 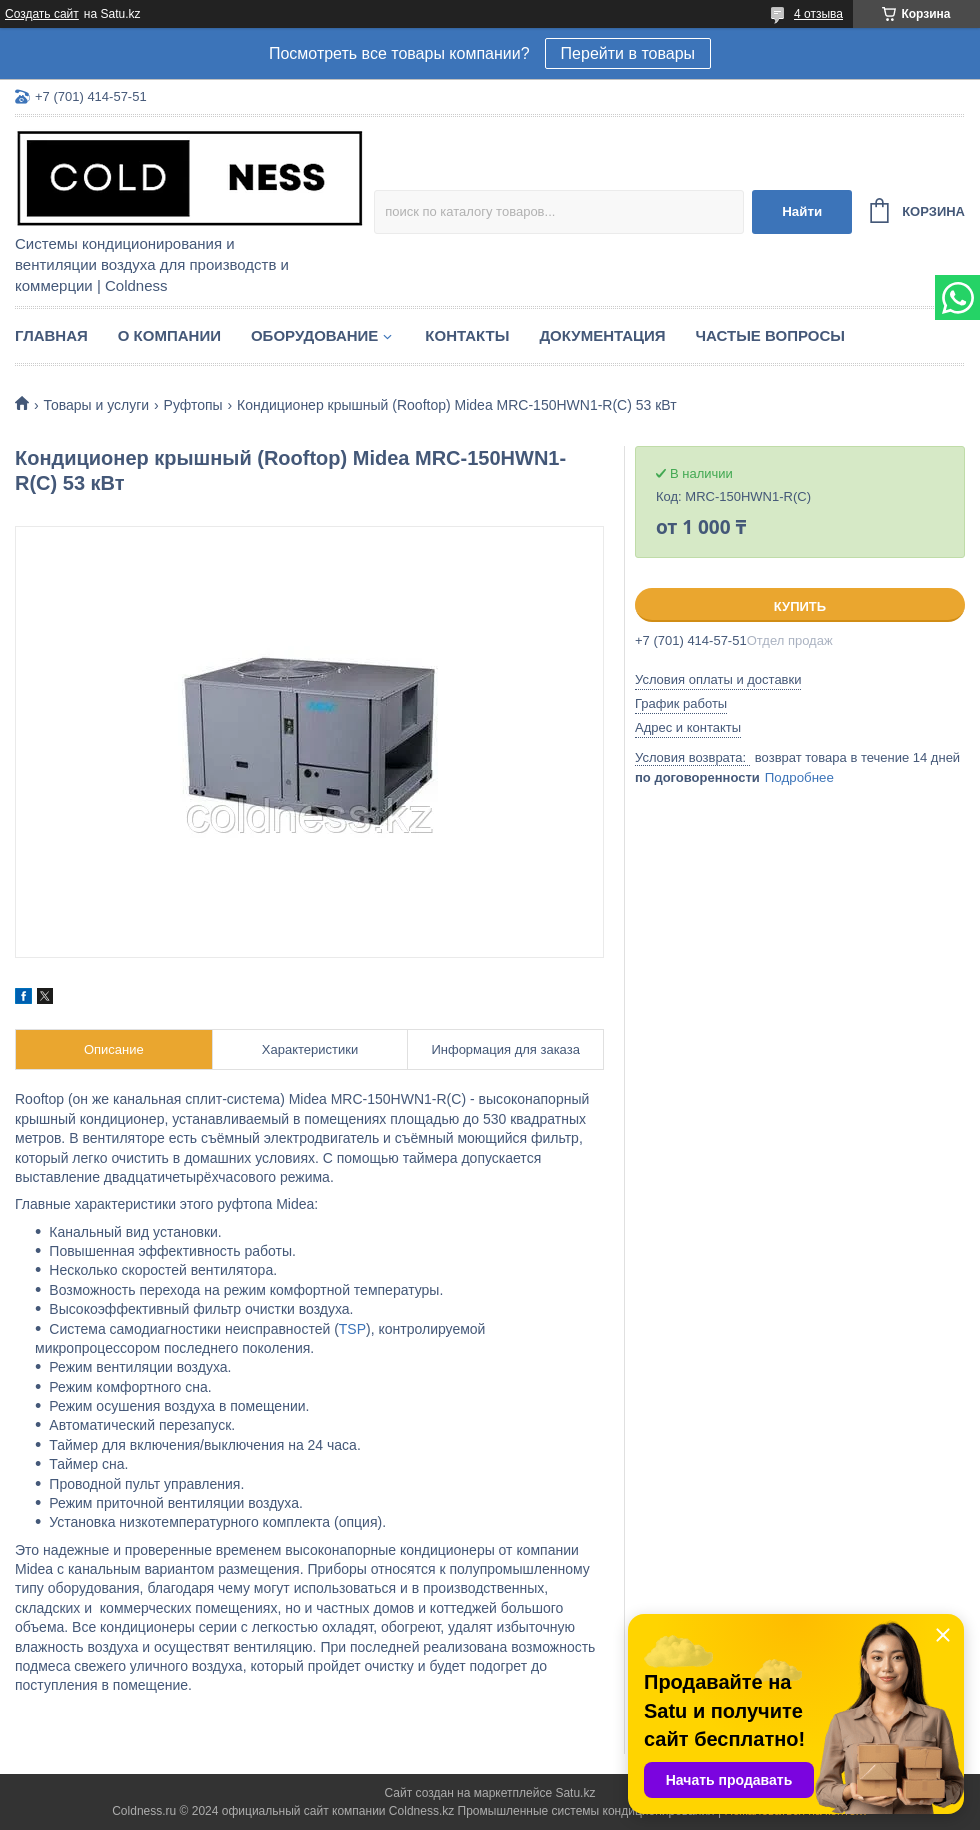 What do you see at coordinates (96, 405) in the screenshot?
I see `Товары и услуги` at bounding box center [96, 405].